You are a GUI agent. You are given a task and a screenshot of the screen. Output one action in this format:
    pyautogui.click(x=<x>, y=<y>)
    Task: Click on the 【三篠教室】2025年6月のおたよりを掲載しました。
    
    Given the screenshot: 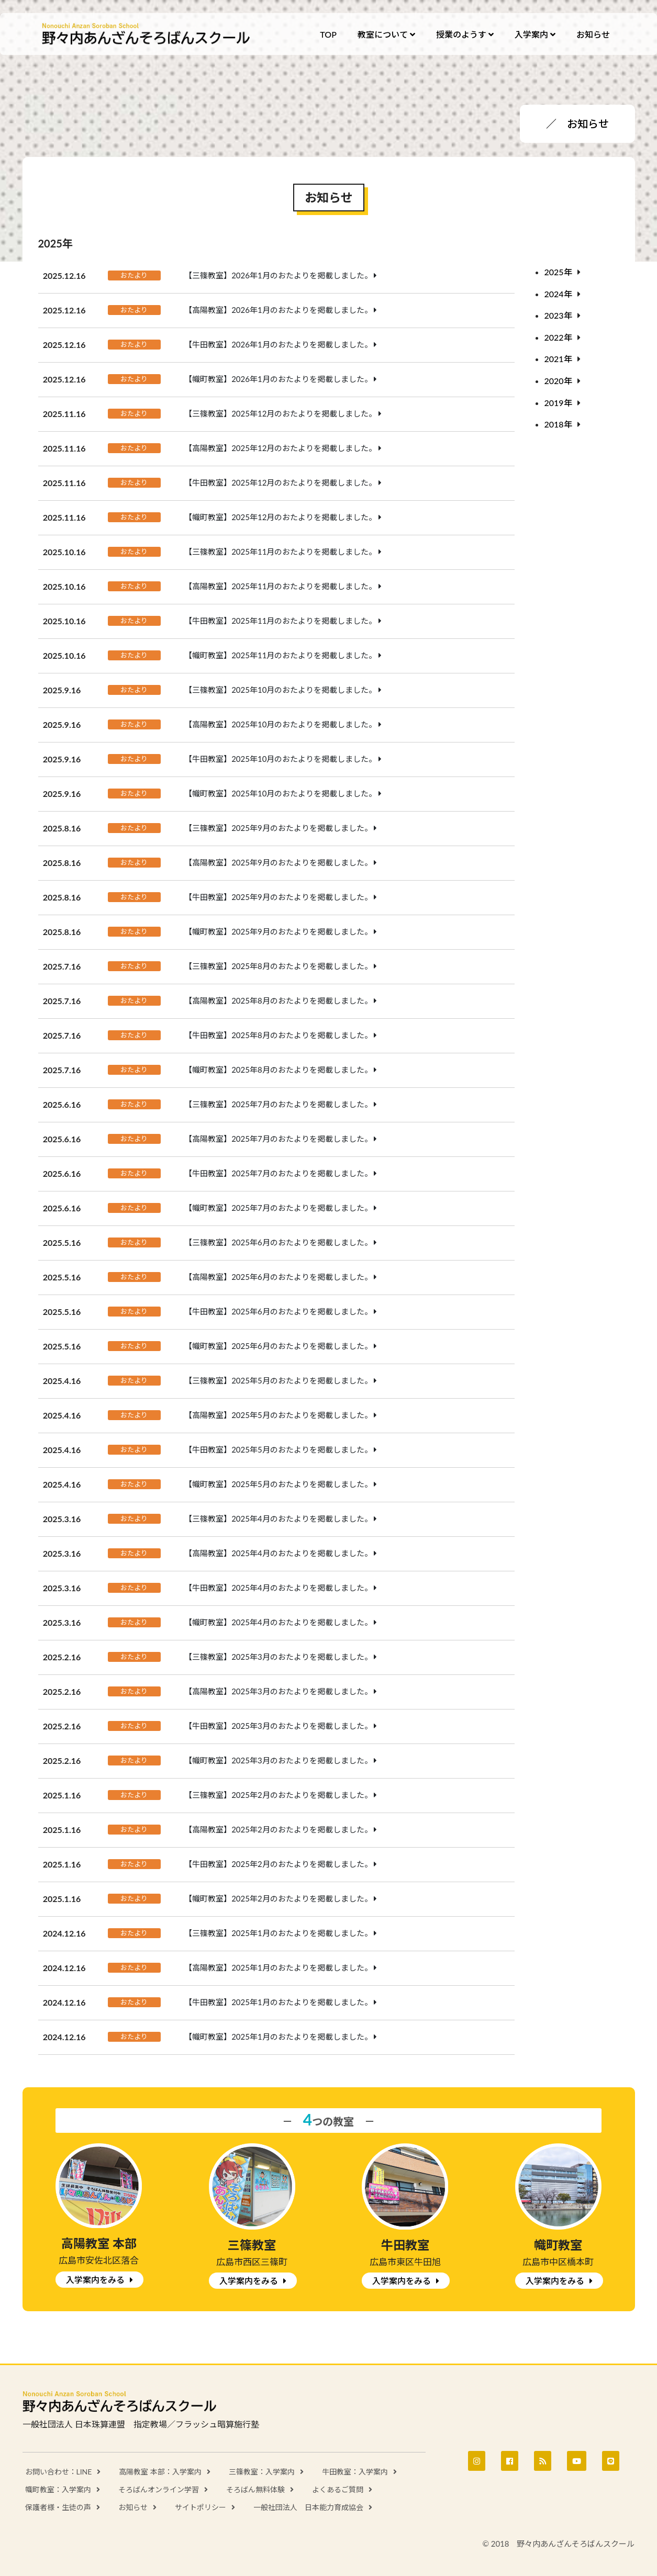 What is the action you would take?
    pyautogui.click(x=278, y=1242)
    